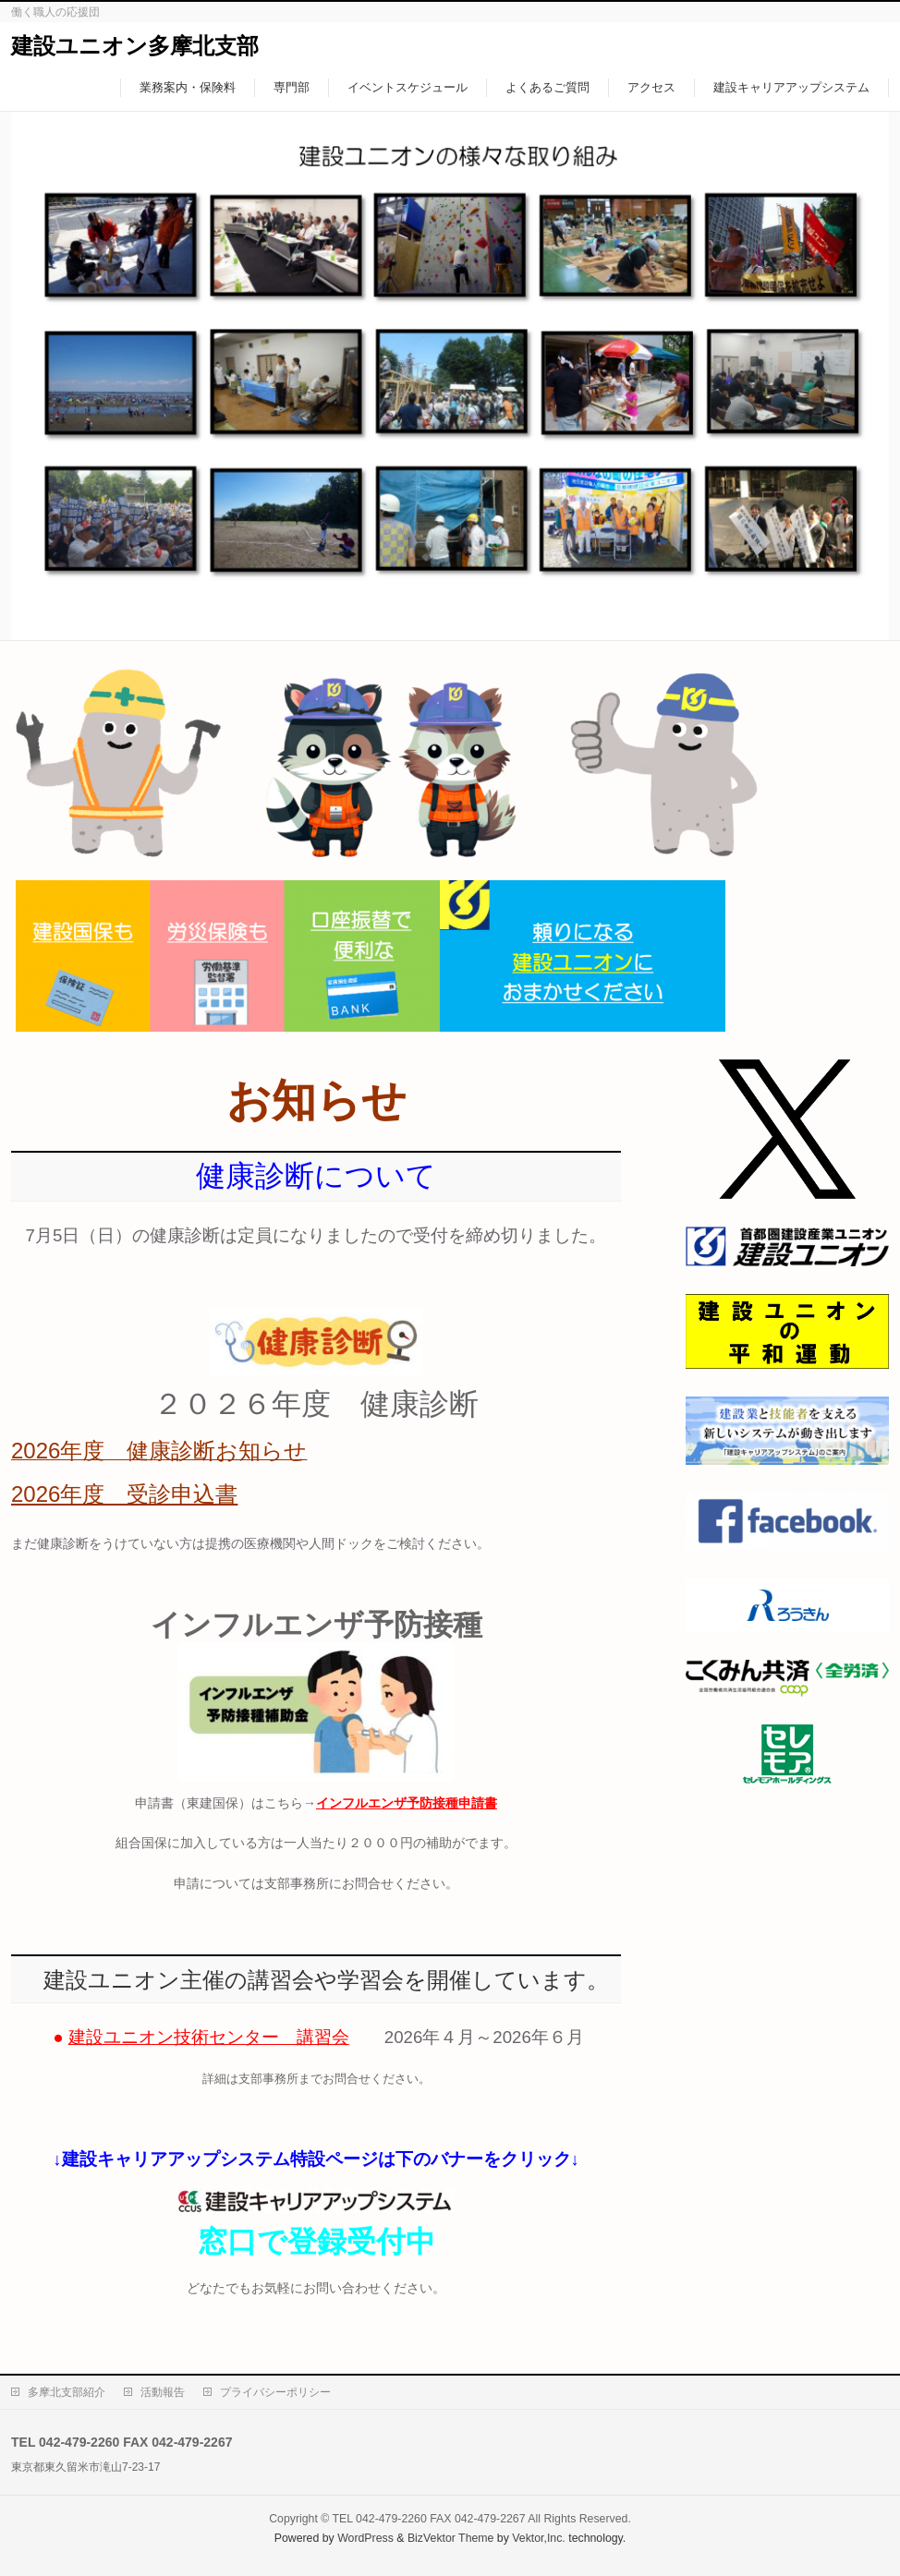 The width and height of the screenshot is (900, 2576). Describe the element at coordinates (162, 2392) in the screenshot. I see `活動報告` at that location.